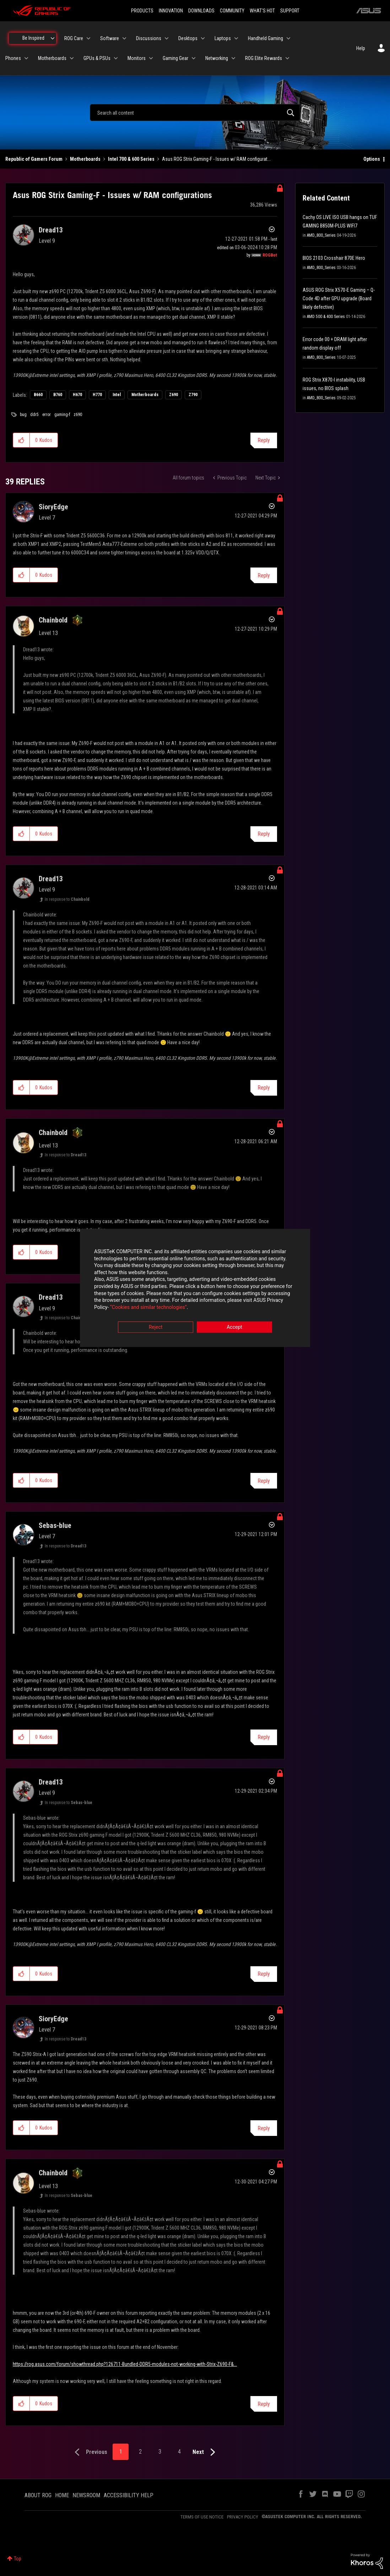 This screenshot has width=390, height=2576. Describe the element at coordinates (288, 38) in the screenshot. I see `[Expand View: Handheld Gaming]` at that location.